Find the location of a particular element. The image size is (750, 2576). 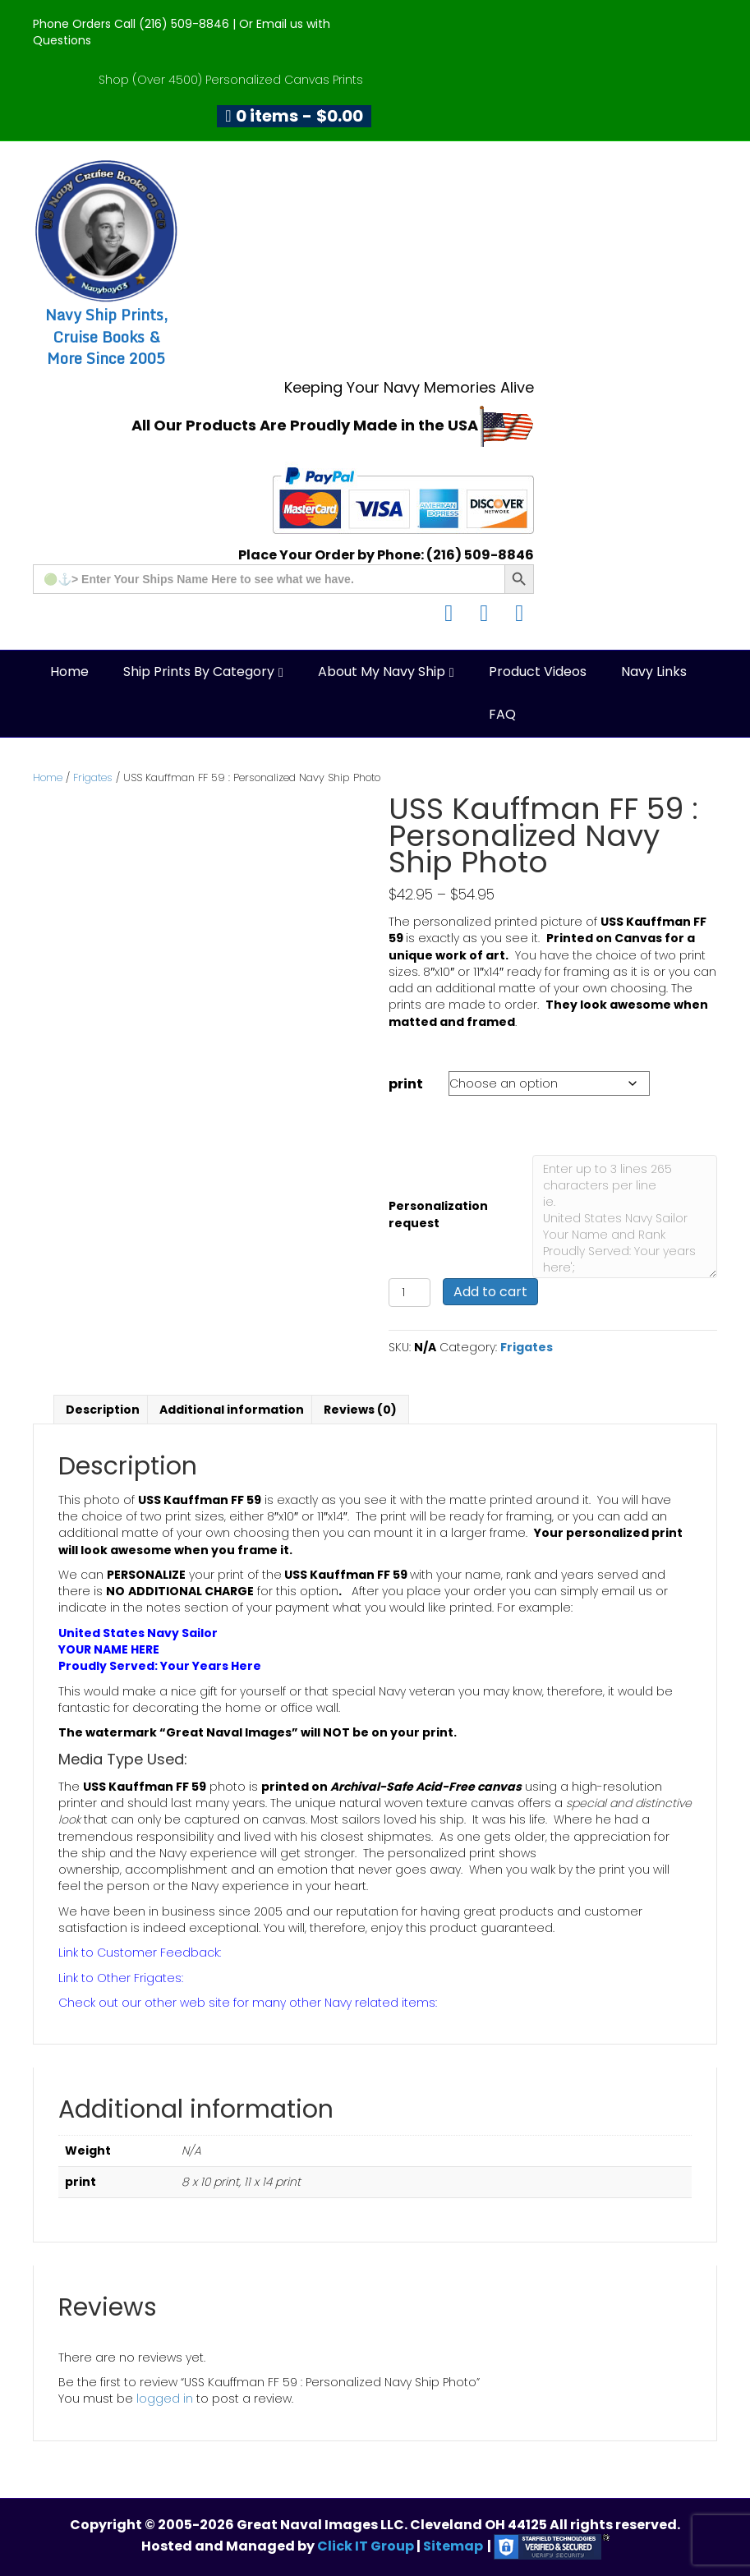

print is located at coordinates (406, 1083).